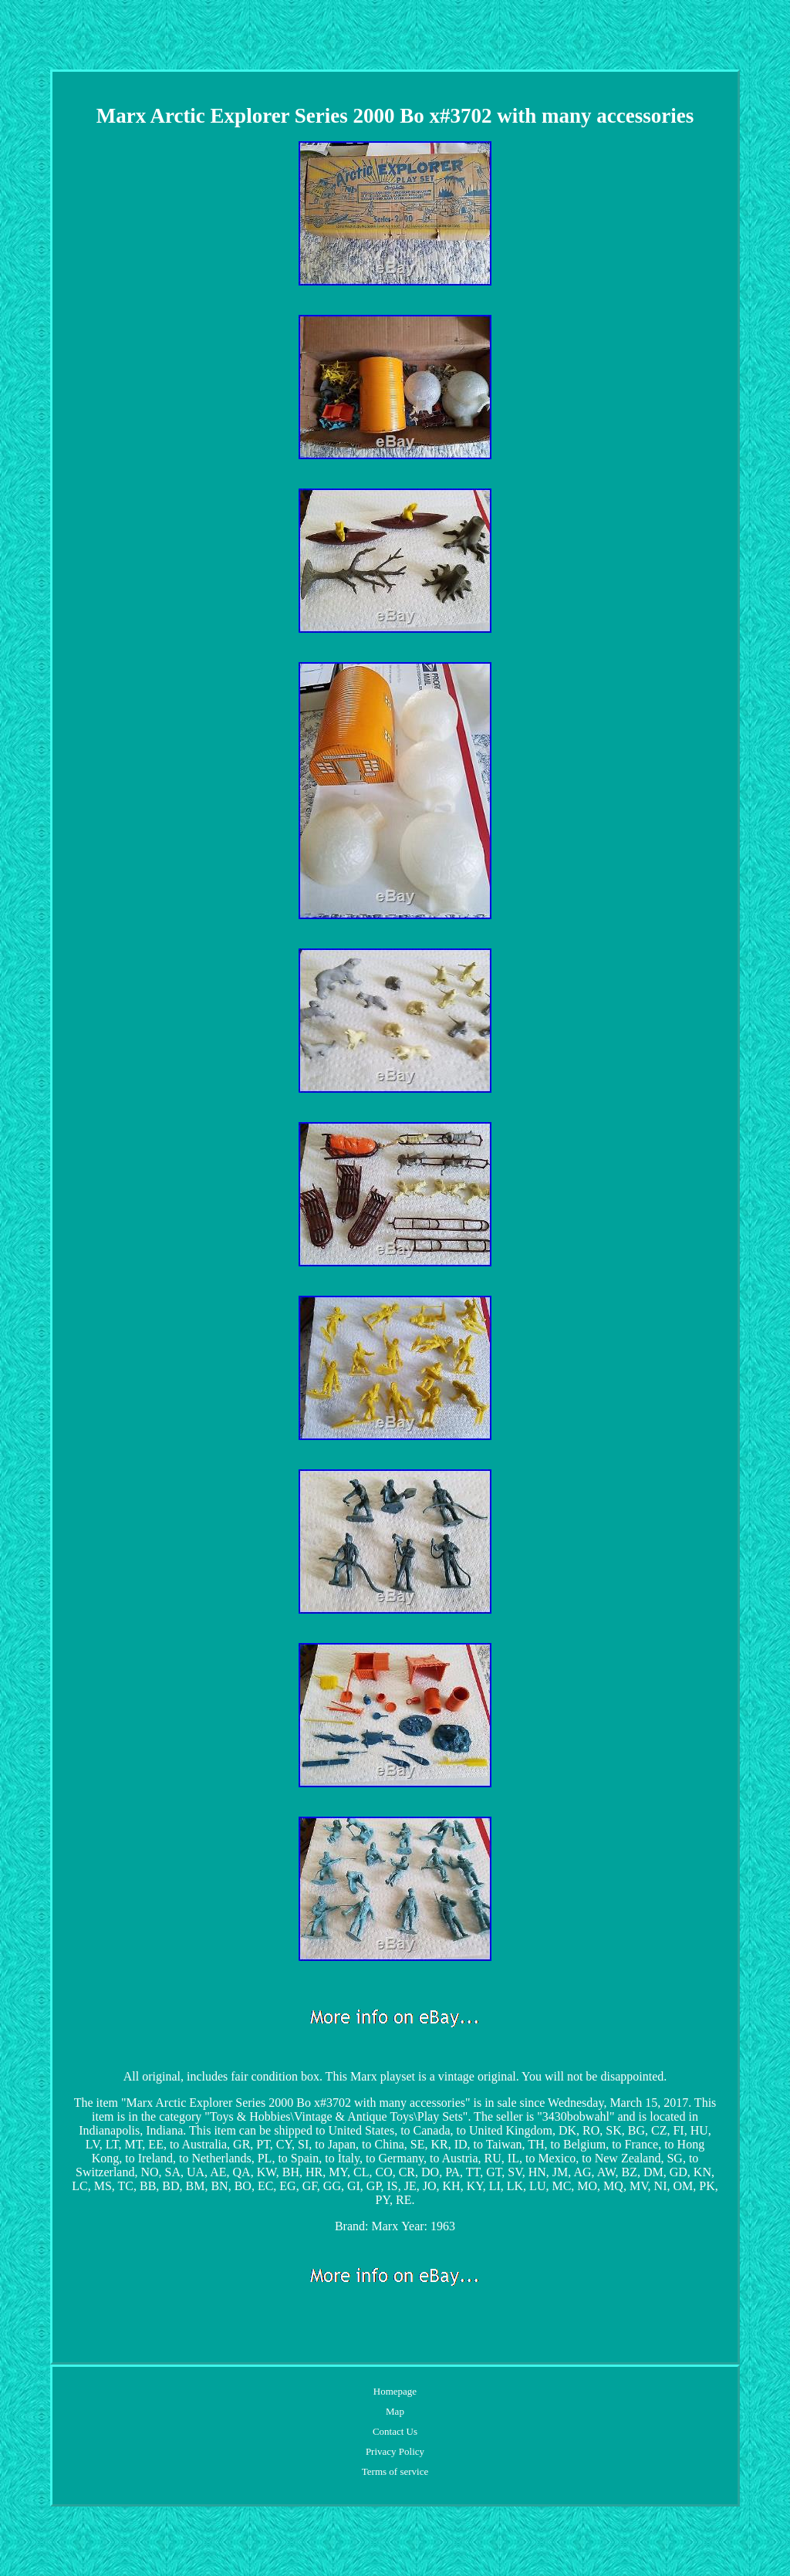  Describe the element at coordinates (395, 2471) in the screenshot. I see `Terms of service` at that location.